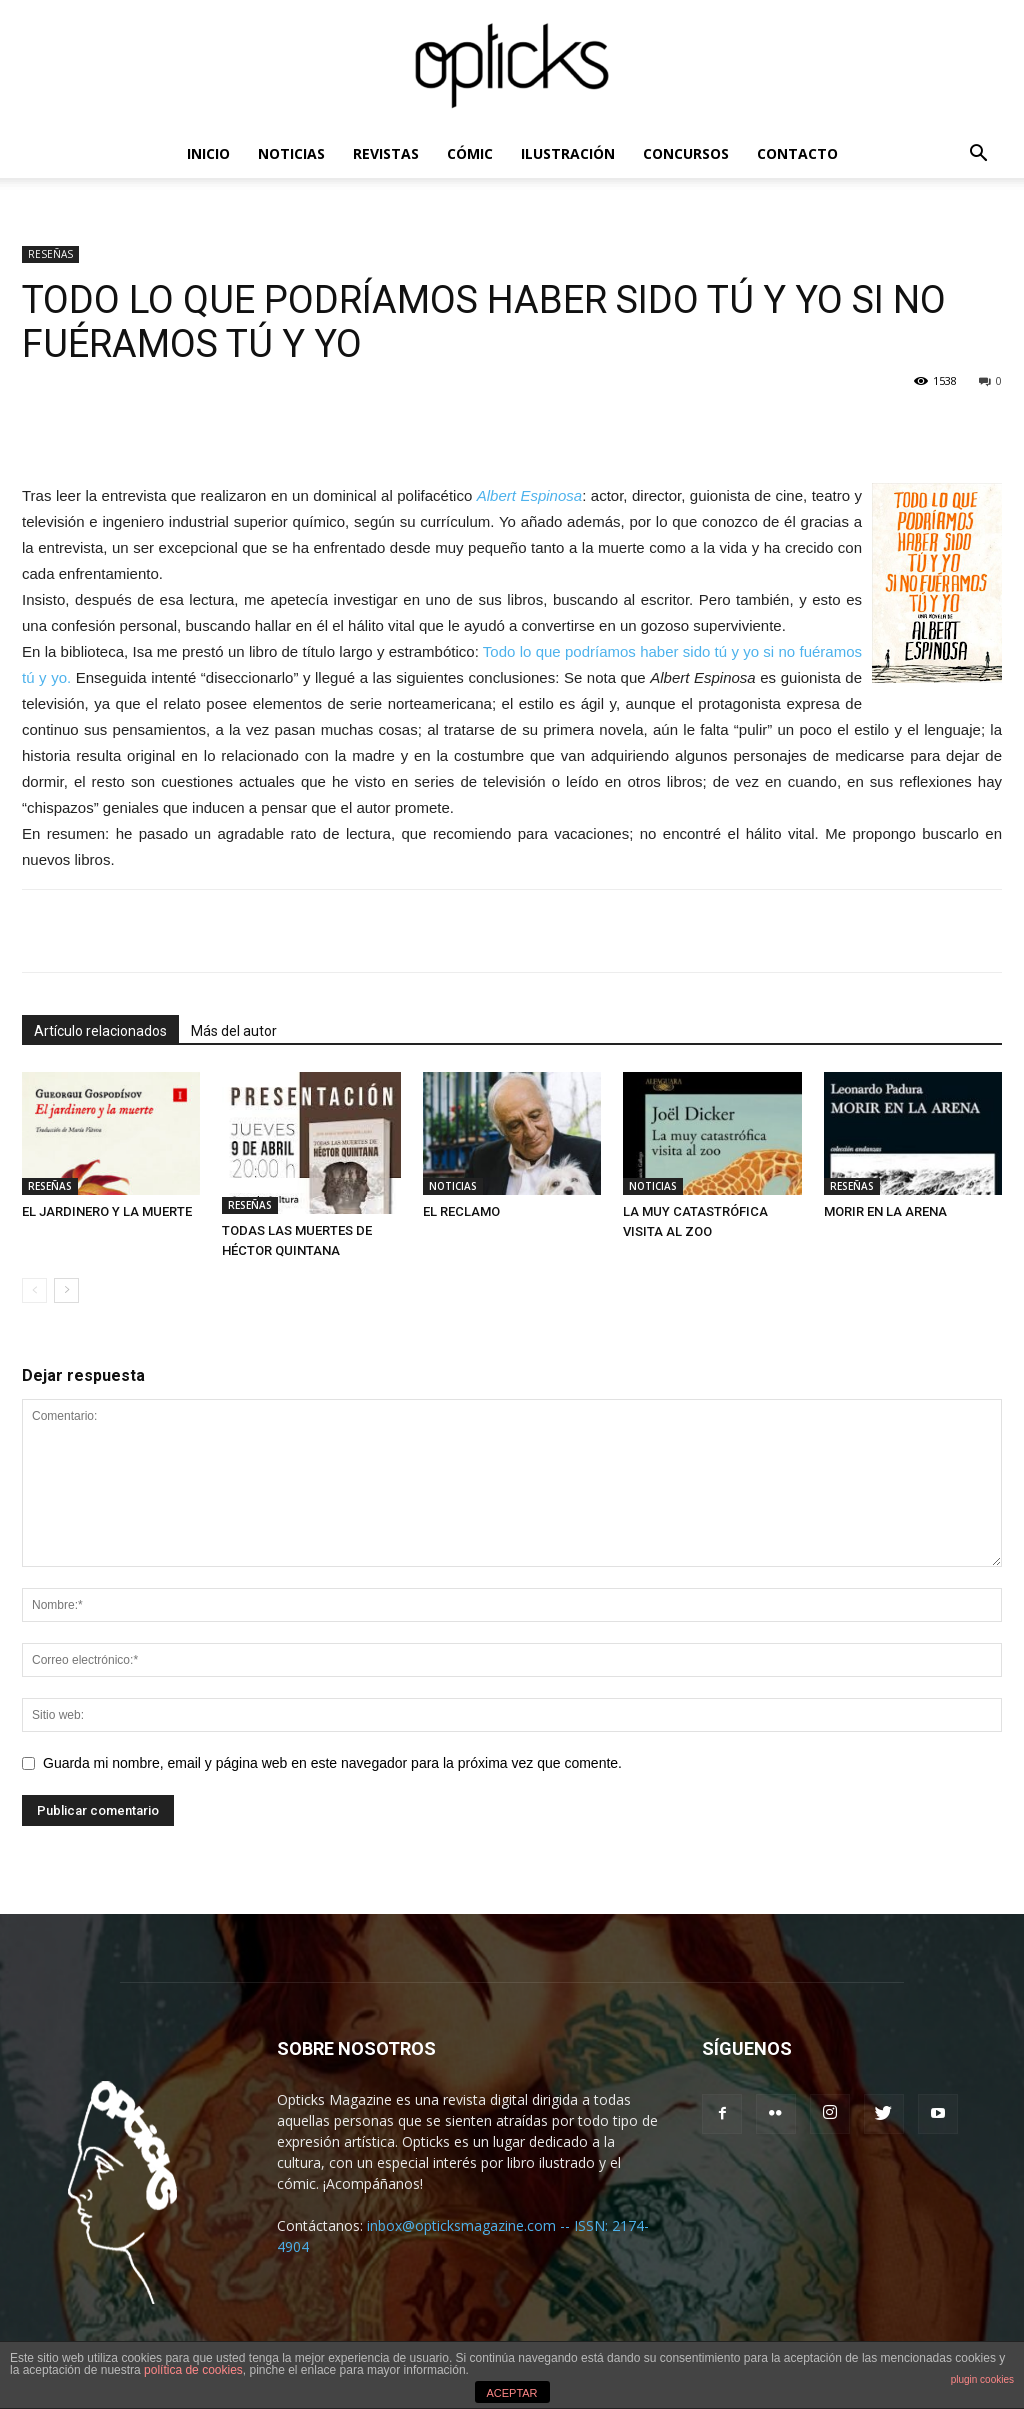 This screenshot has width=1024, height=2409. I want to click on CONTACTO, so click(797, 153).